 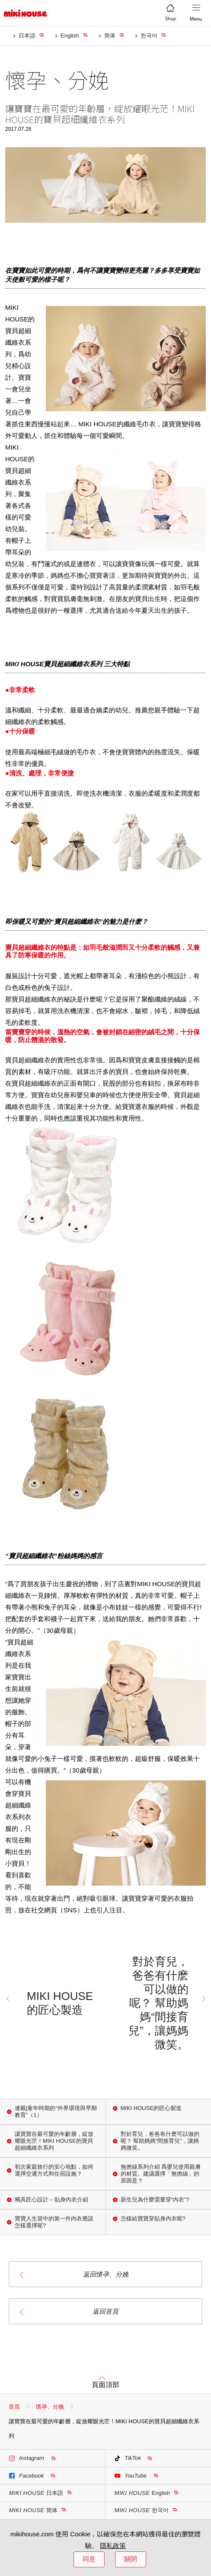 What do you see at coordinates (128, 2458) in the screenshot?
I see `TikTok` at bounding box center [128, 2458].